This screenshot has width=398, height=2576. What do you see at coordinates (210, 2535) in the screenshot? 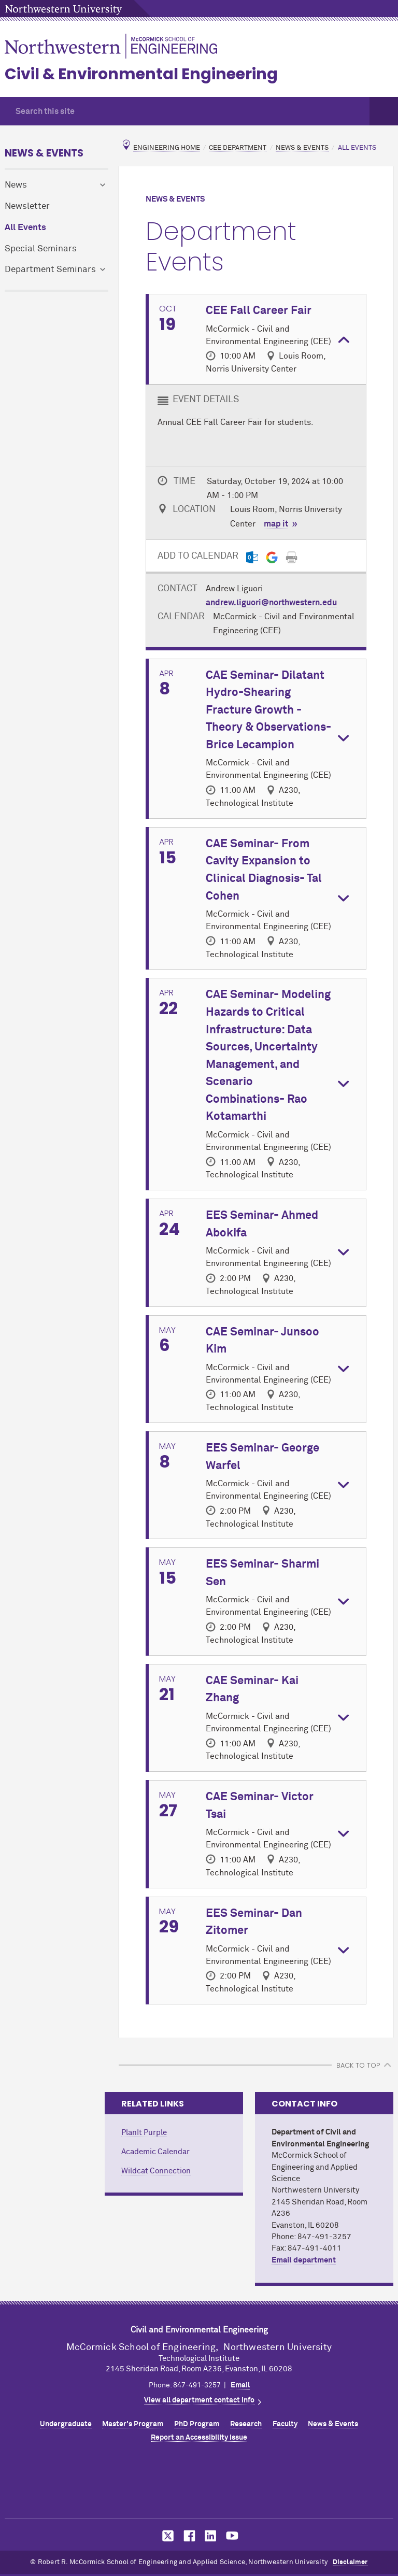
I see `MCormick on LinkedIn` at bounding box center [210, 2535].